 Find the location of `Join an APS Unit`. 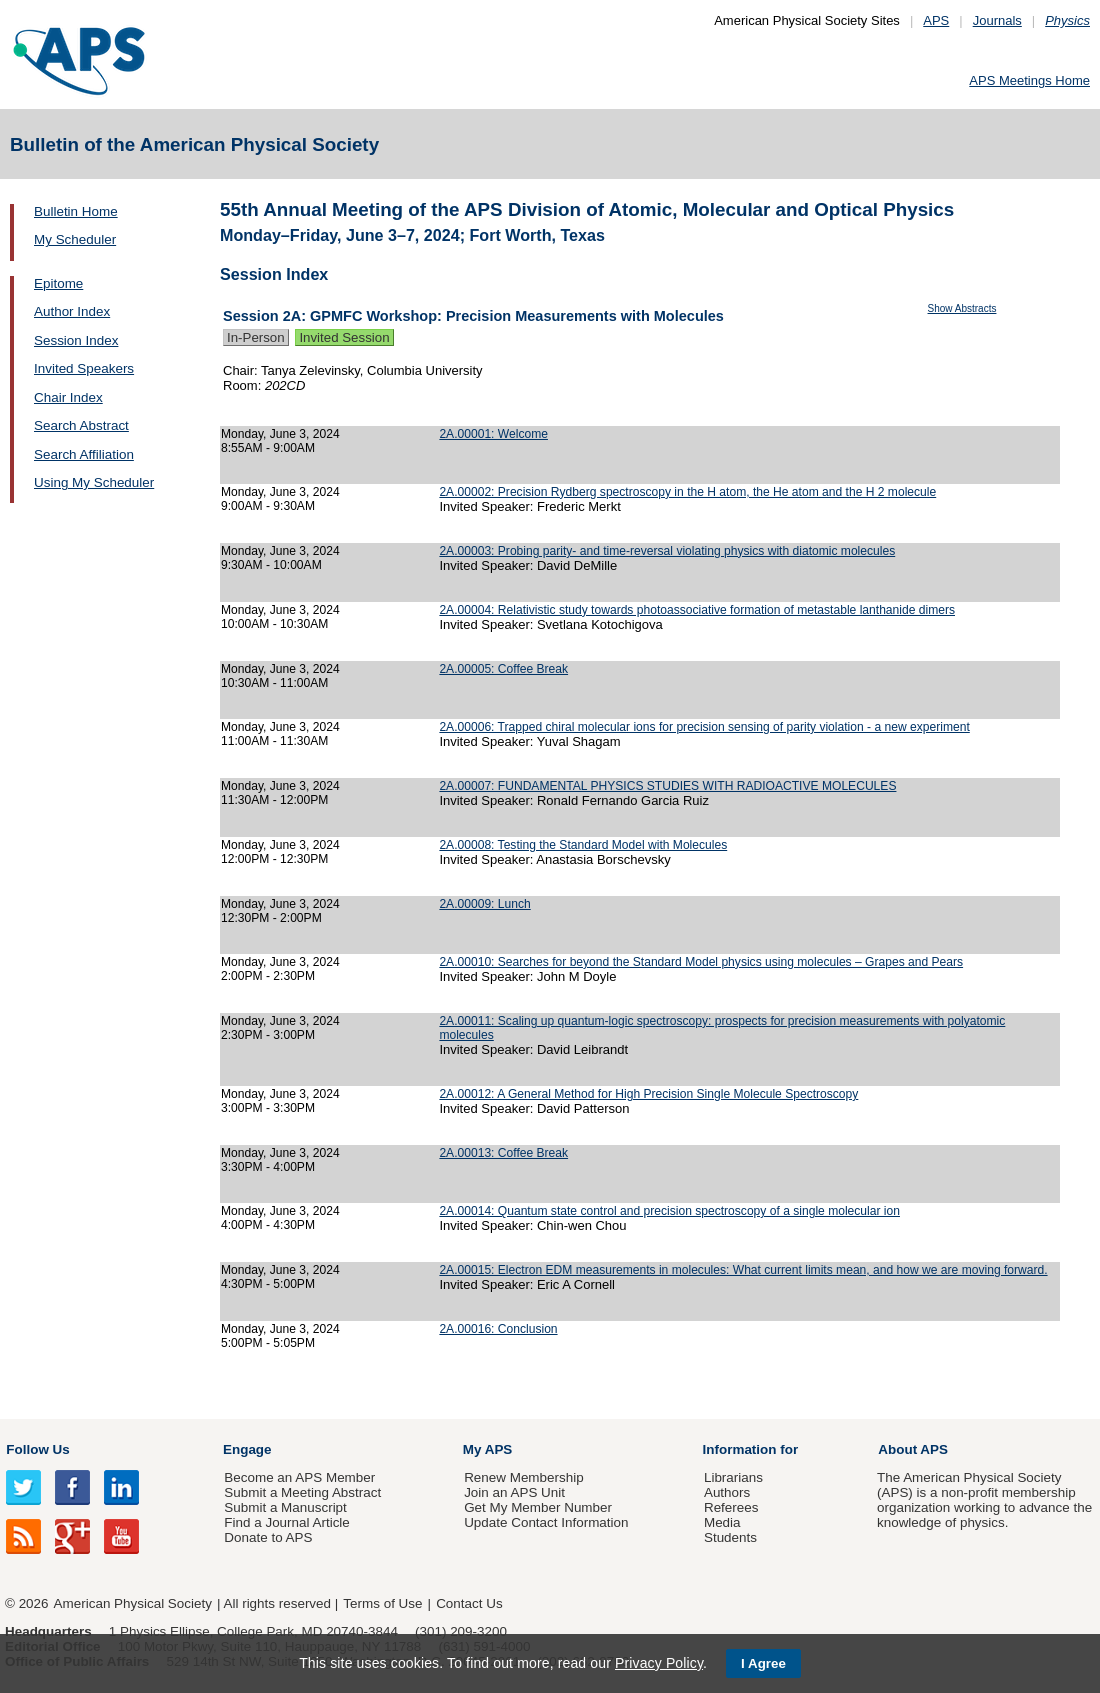

Join an APS Unit is located at coordinates (514, 1492).